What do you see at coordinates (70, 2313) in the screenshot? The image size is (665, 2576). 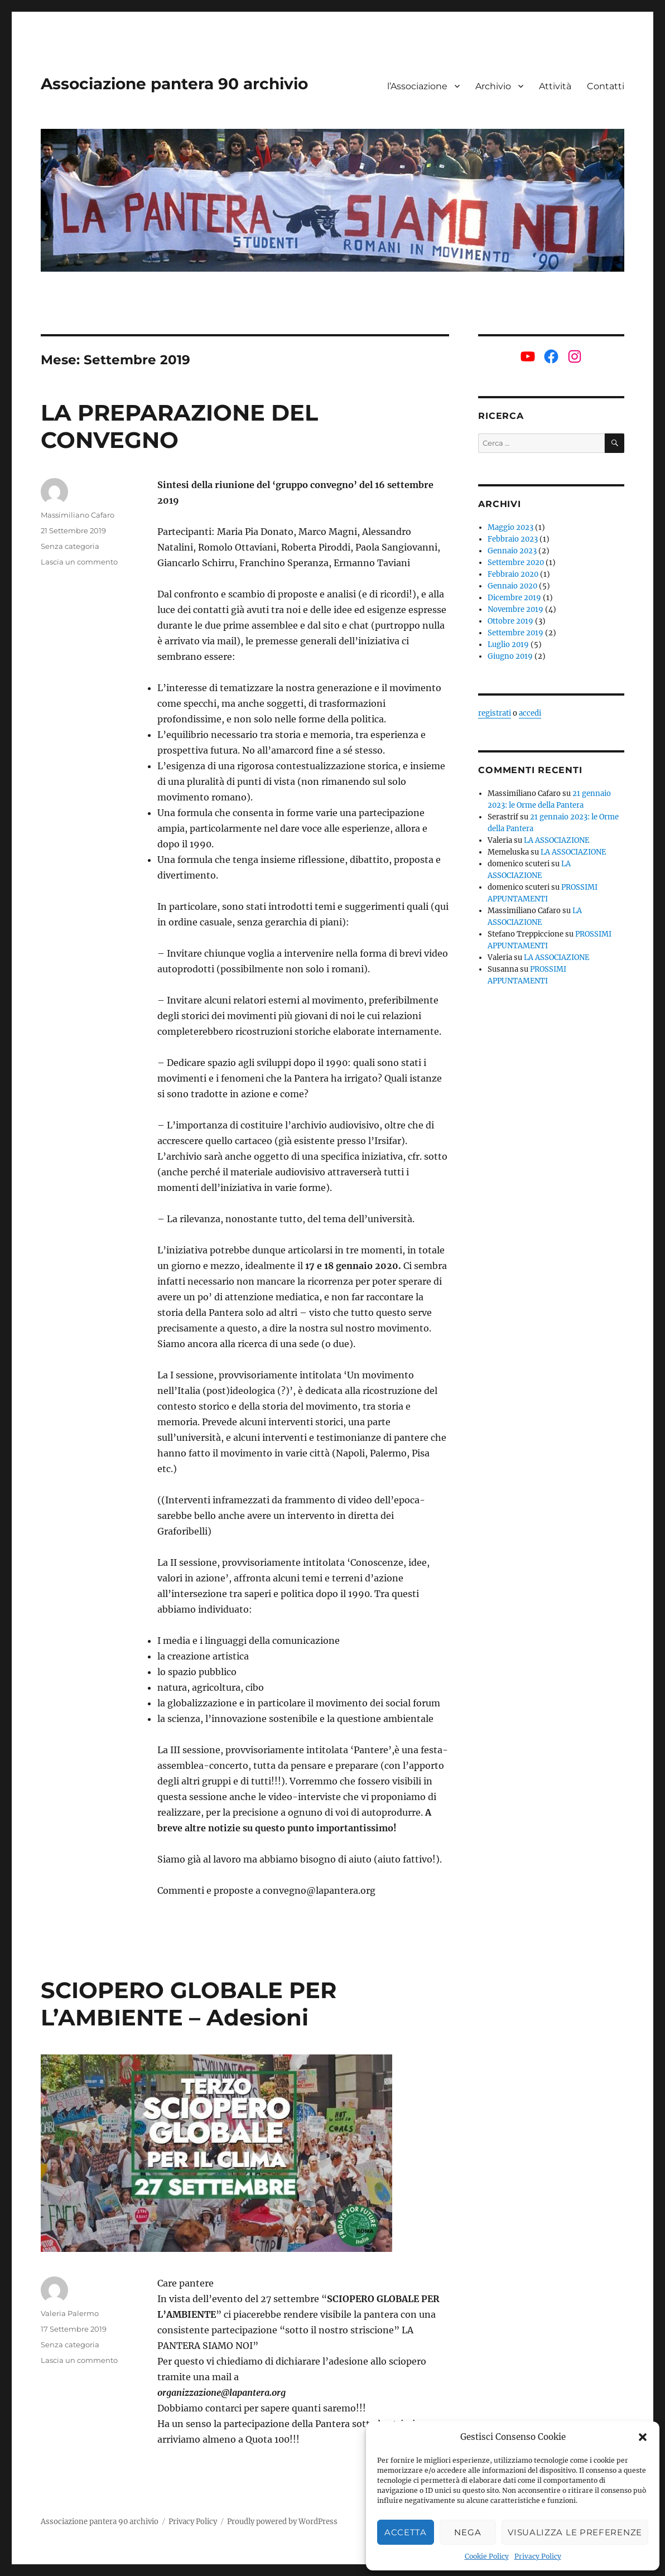 I see `Valeria Palermo` at bounding box center [70, 2313].